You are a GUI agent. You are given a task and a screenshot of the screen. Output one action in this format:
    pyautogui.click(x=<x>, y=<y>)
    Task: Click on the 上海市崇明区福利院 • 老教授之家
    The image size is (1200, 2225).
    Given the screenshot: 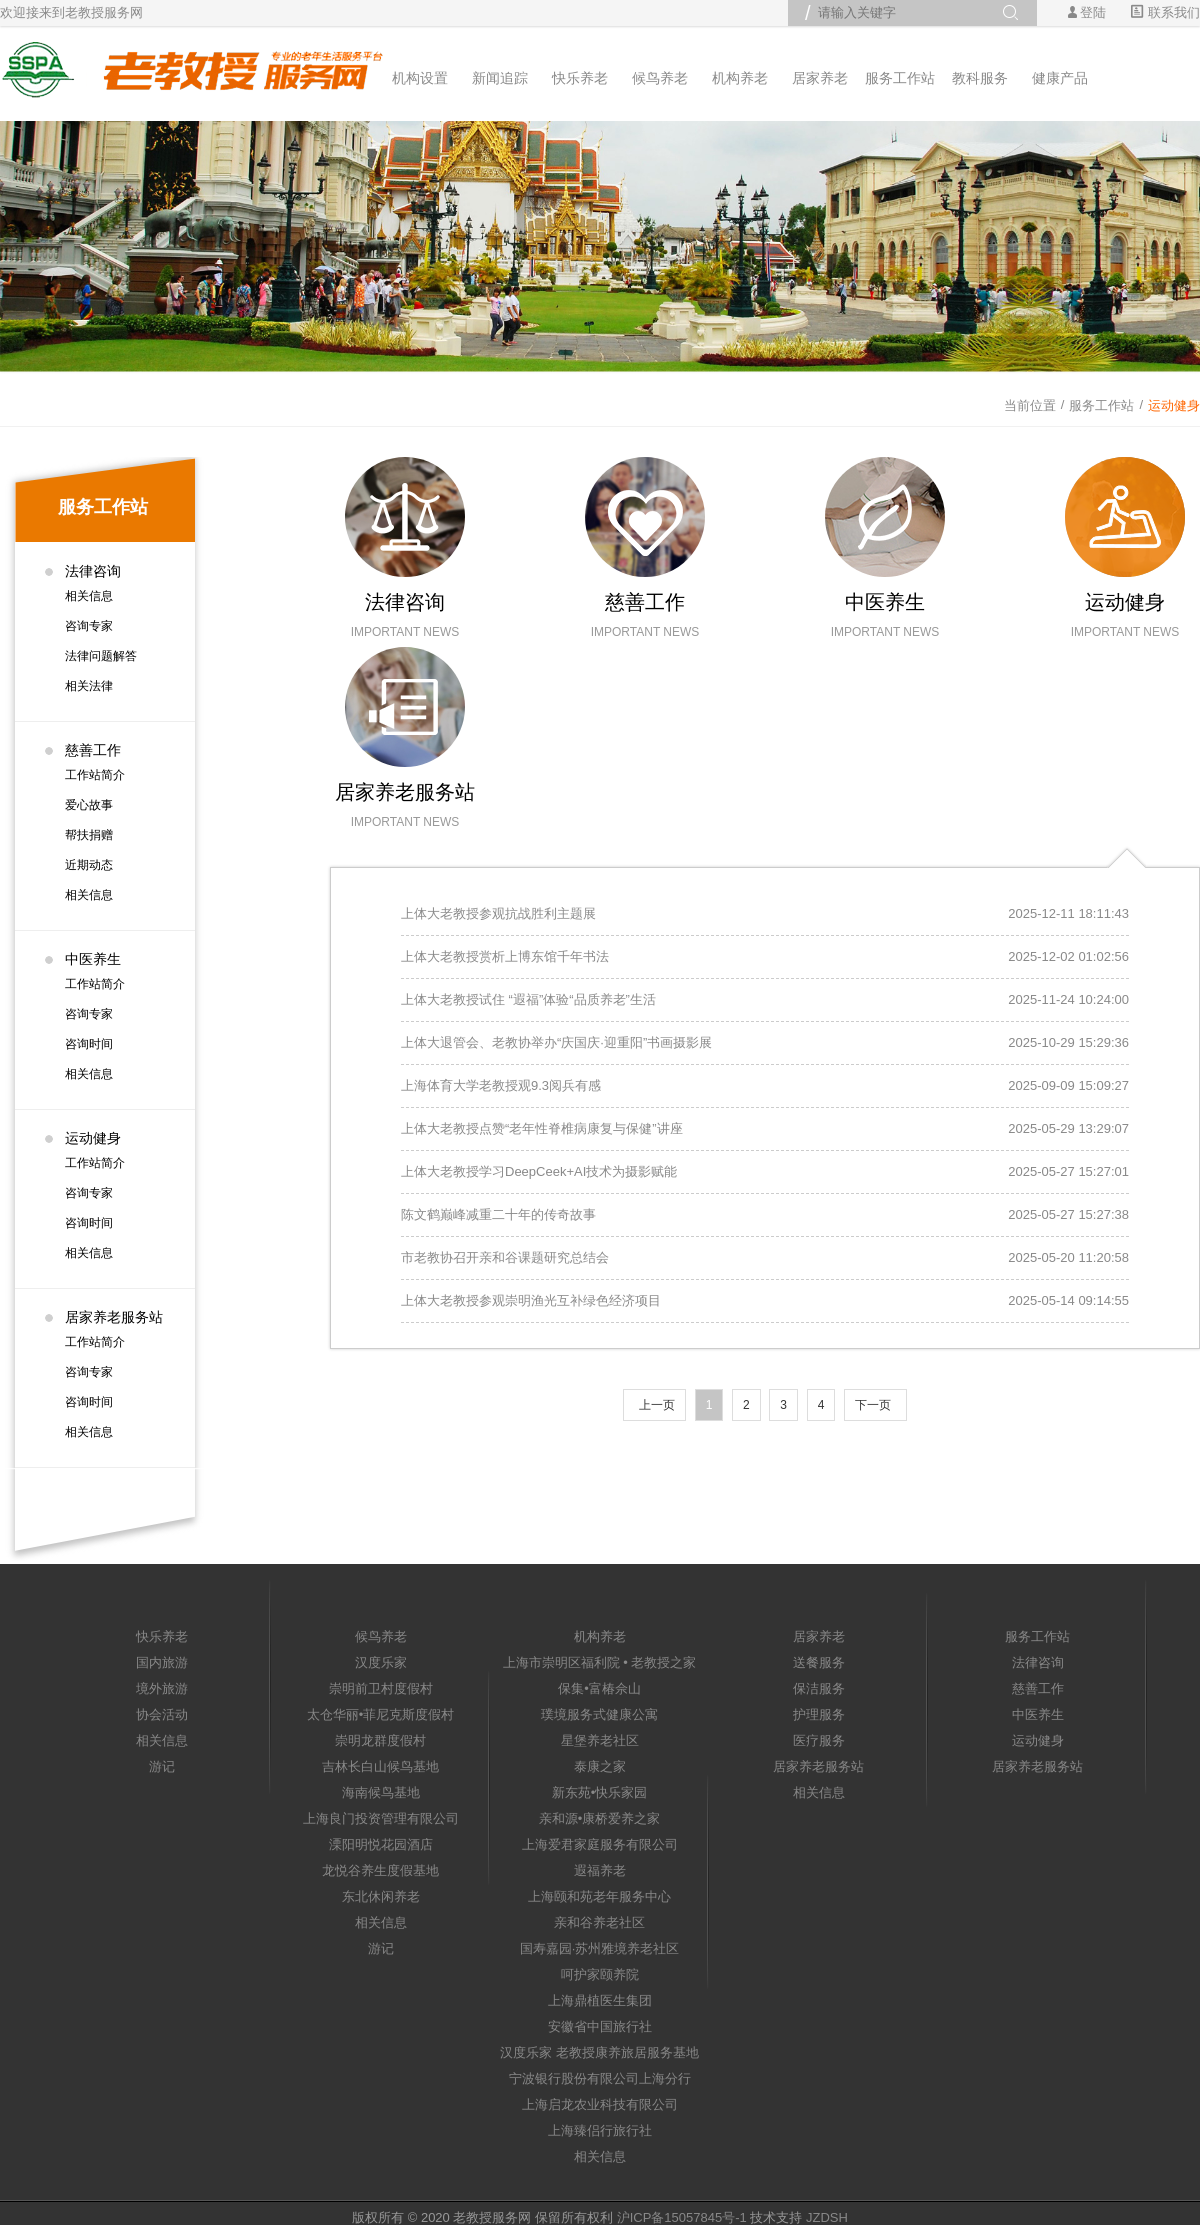 What is the action you would take?
    pyautogui.click(x=600, y=1662)
    